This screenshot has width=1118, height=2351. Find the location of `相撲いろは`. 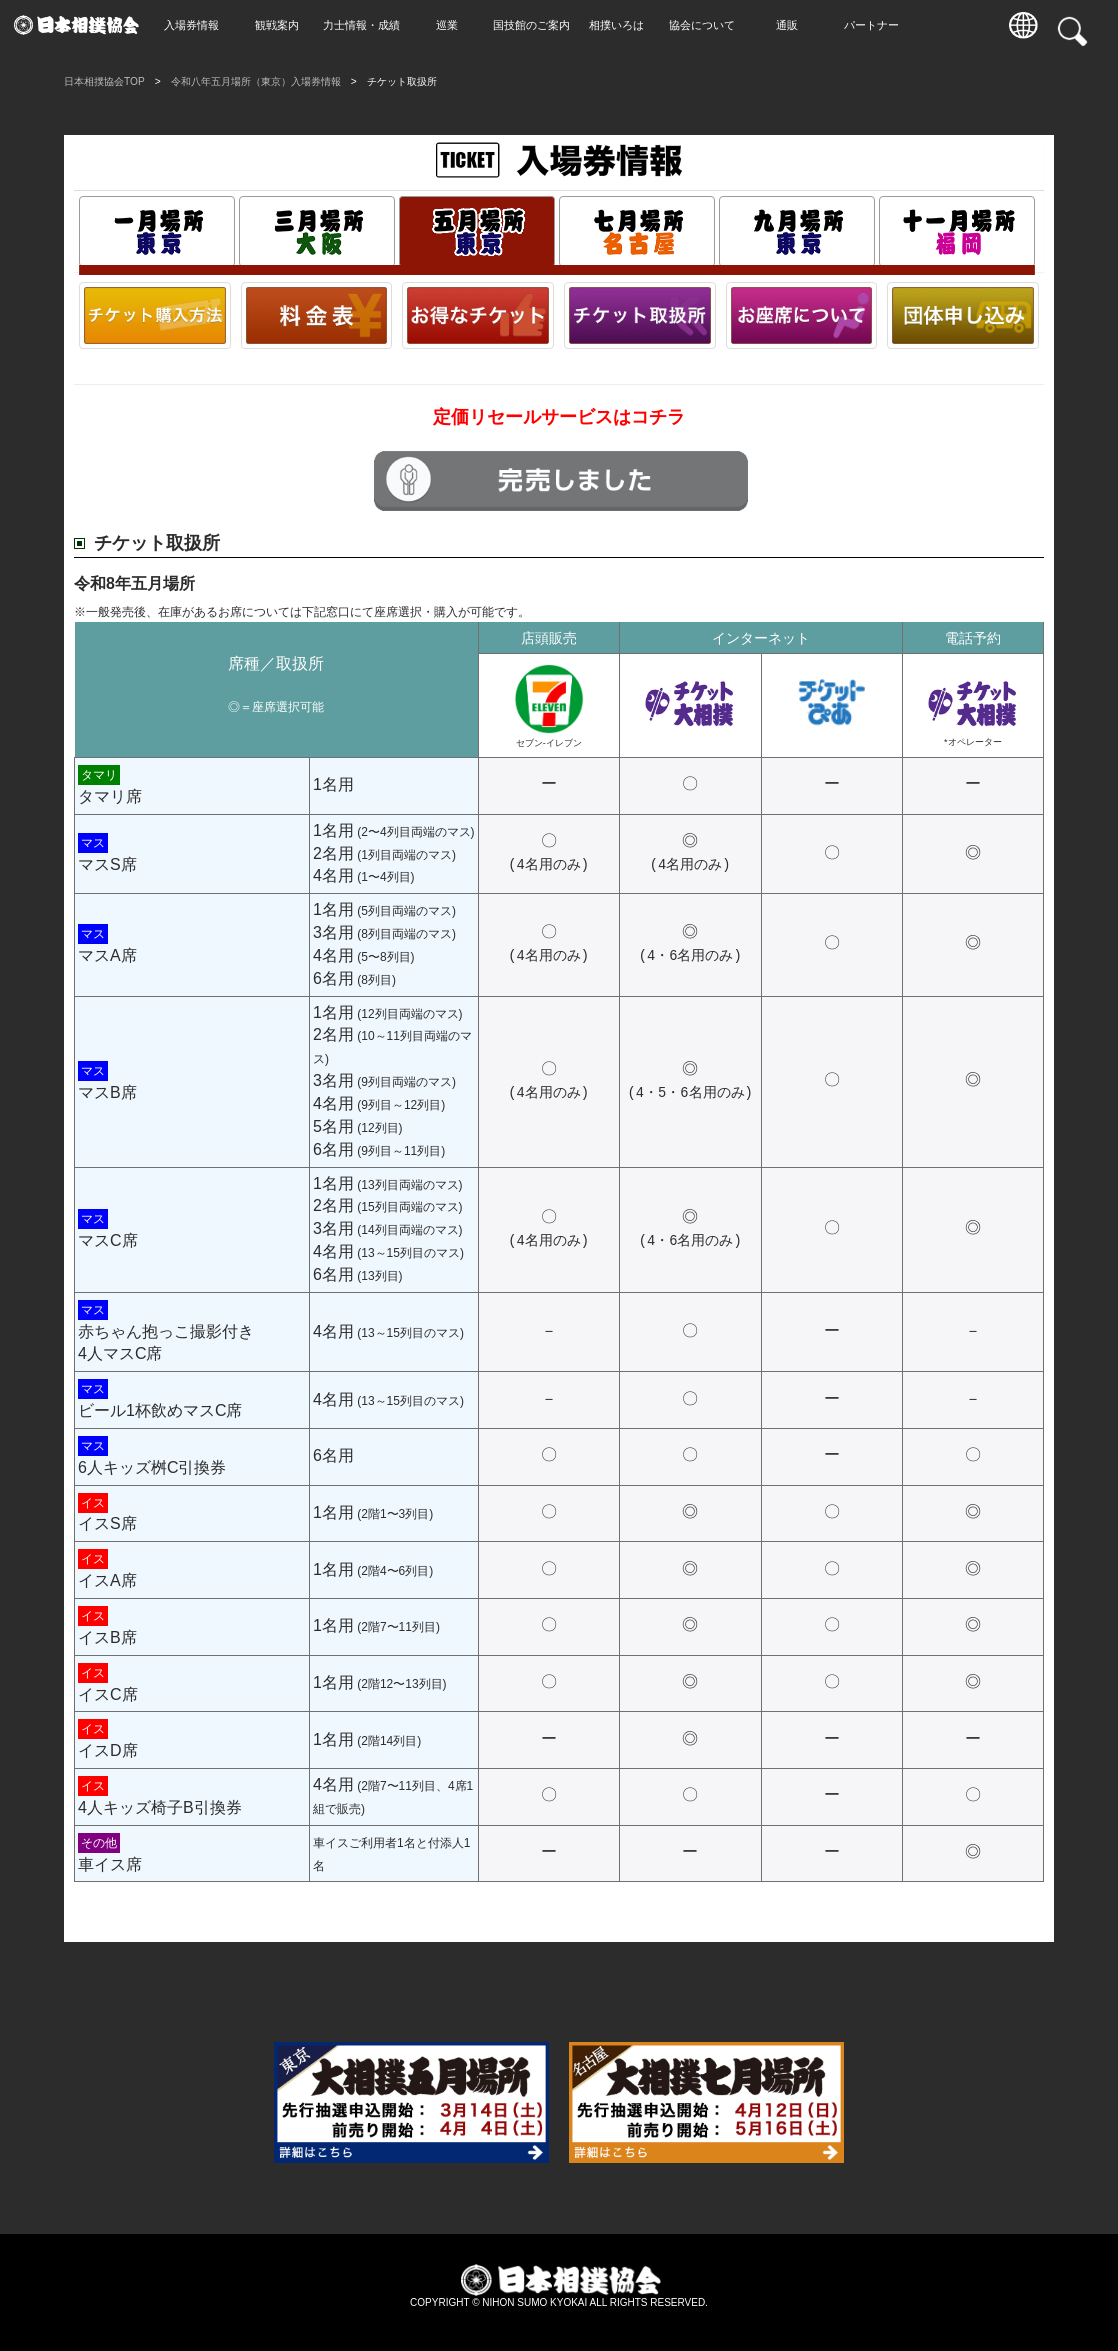

相撲いろは is located at coordinates (622, 25).